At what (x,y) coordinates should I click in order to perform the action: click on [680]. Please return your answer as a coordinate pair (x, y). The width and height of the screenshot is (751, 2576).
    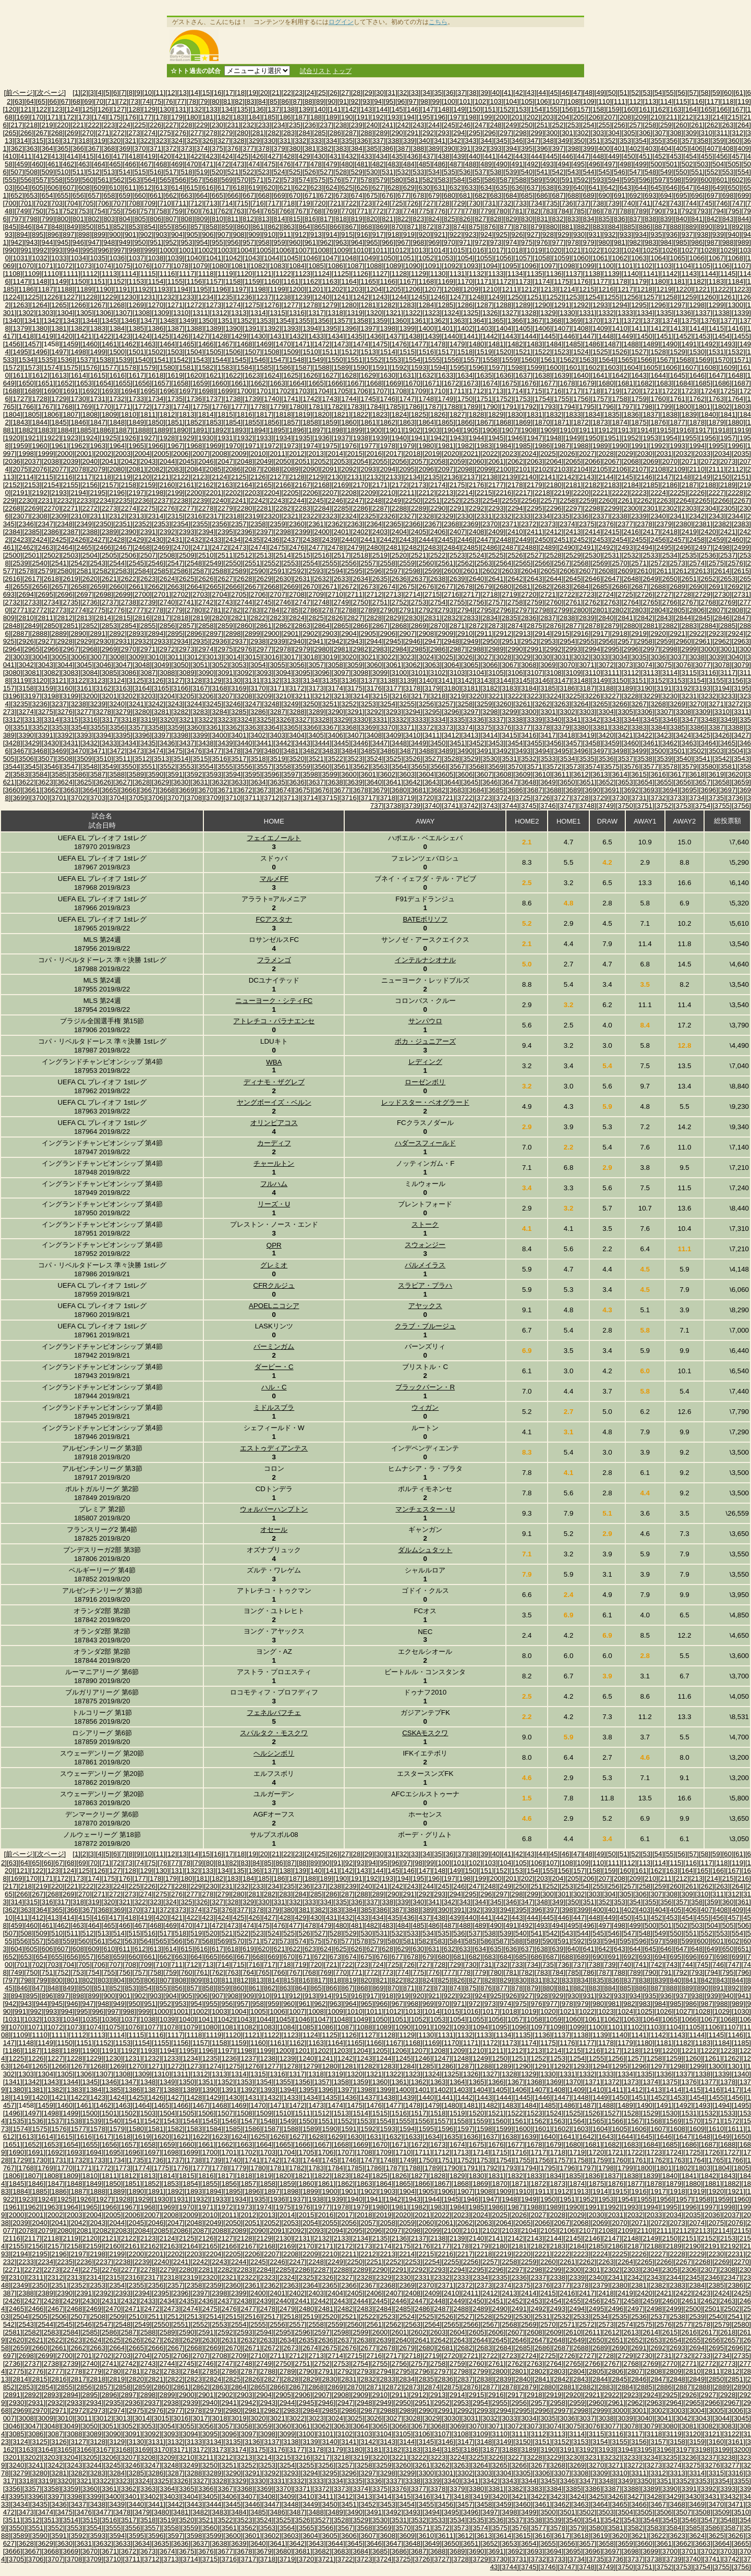
    Looking at the image, I should click on (449, 195).